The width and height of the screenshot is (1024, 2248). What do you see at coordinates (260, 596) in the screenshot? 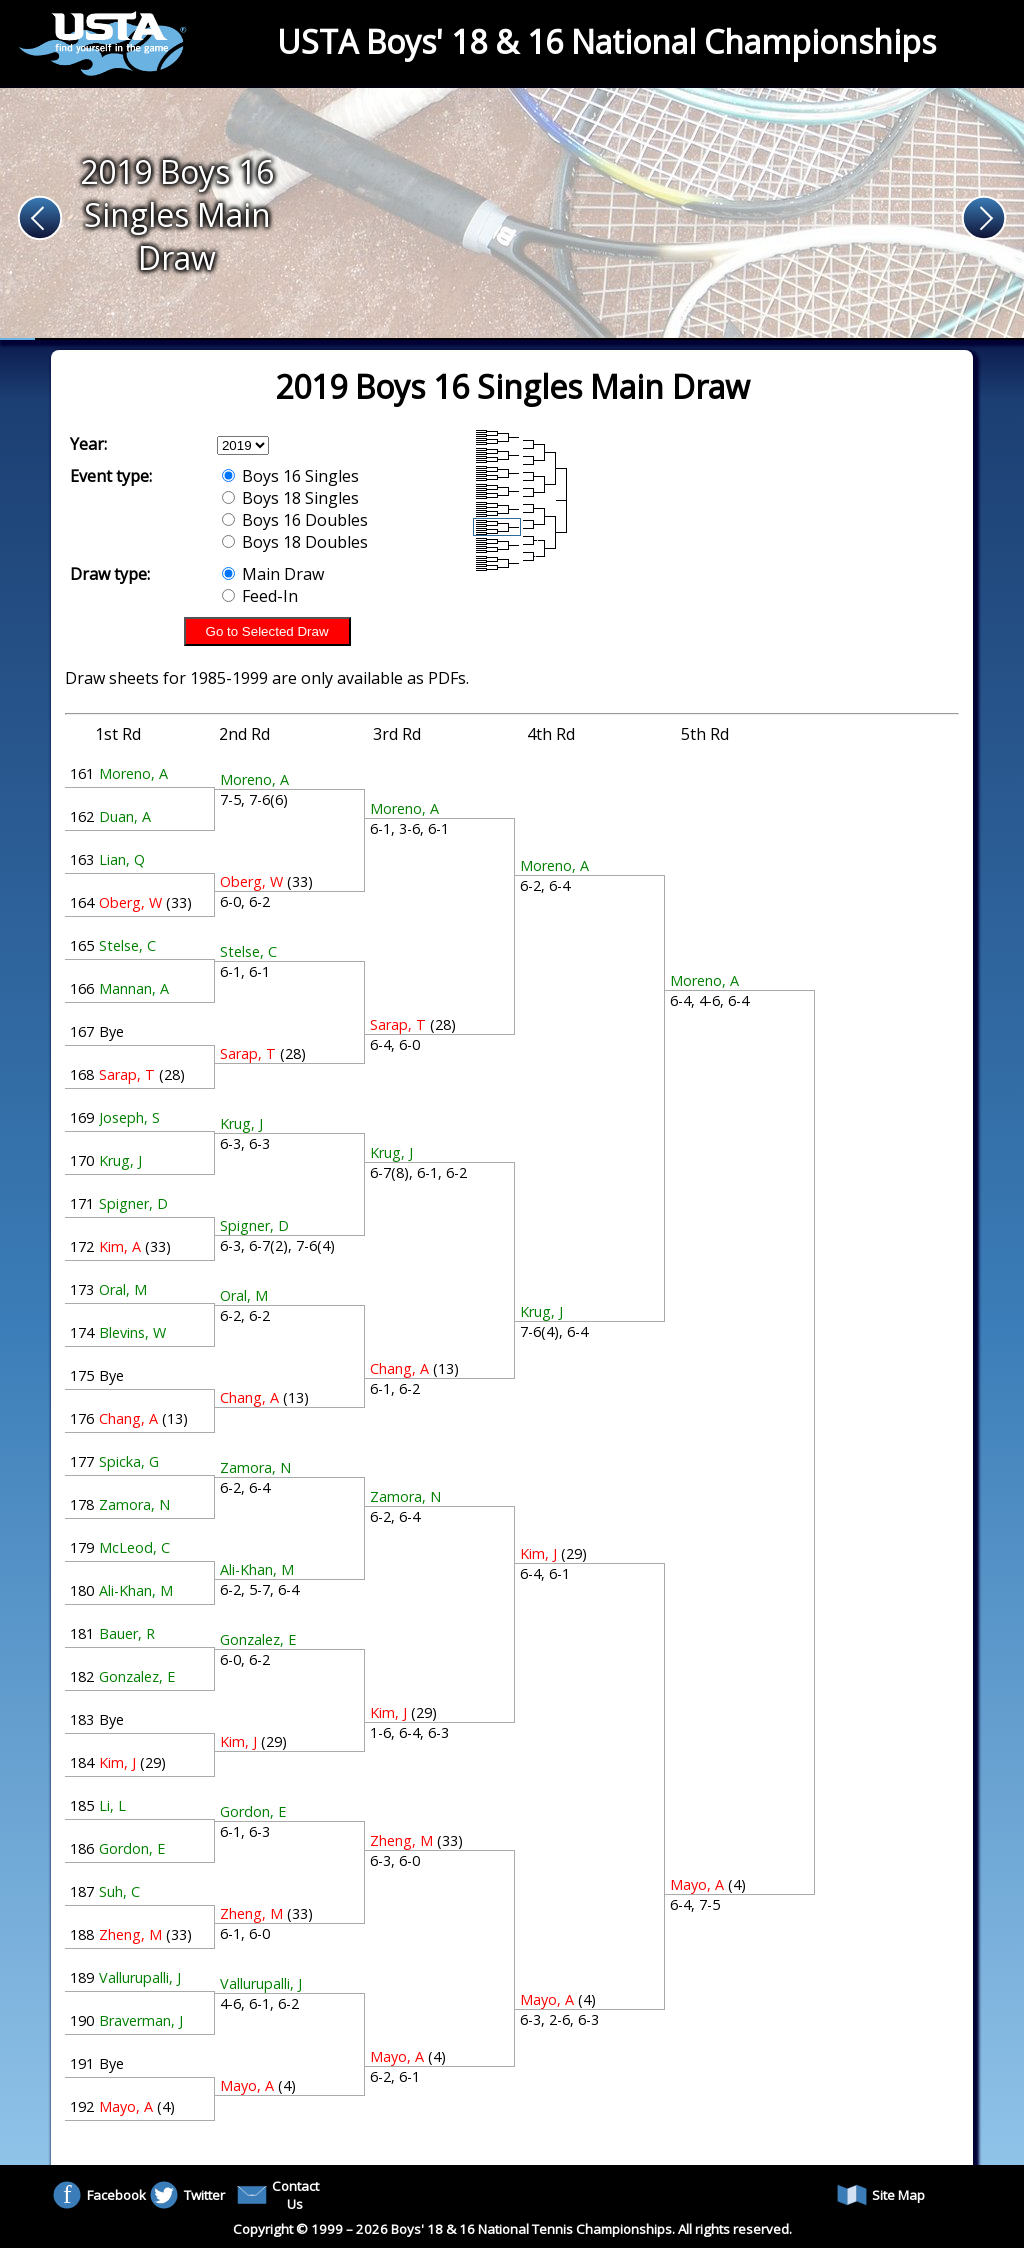
I see `Feed-In` at bounding box center [260, 596].